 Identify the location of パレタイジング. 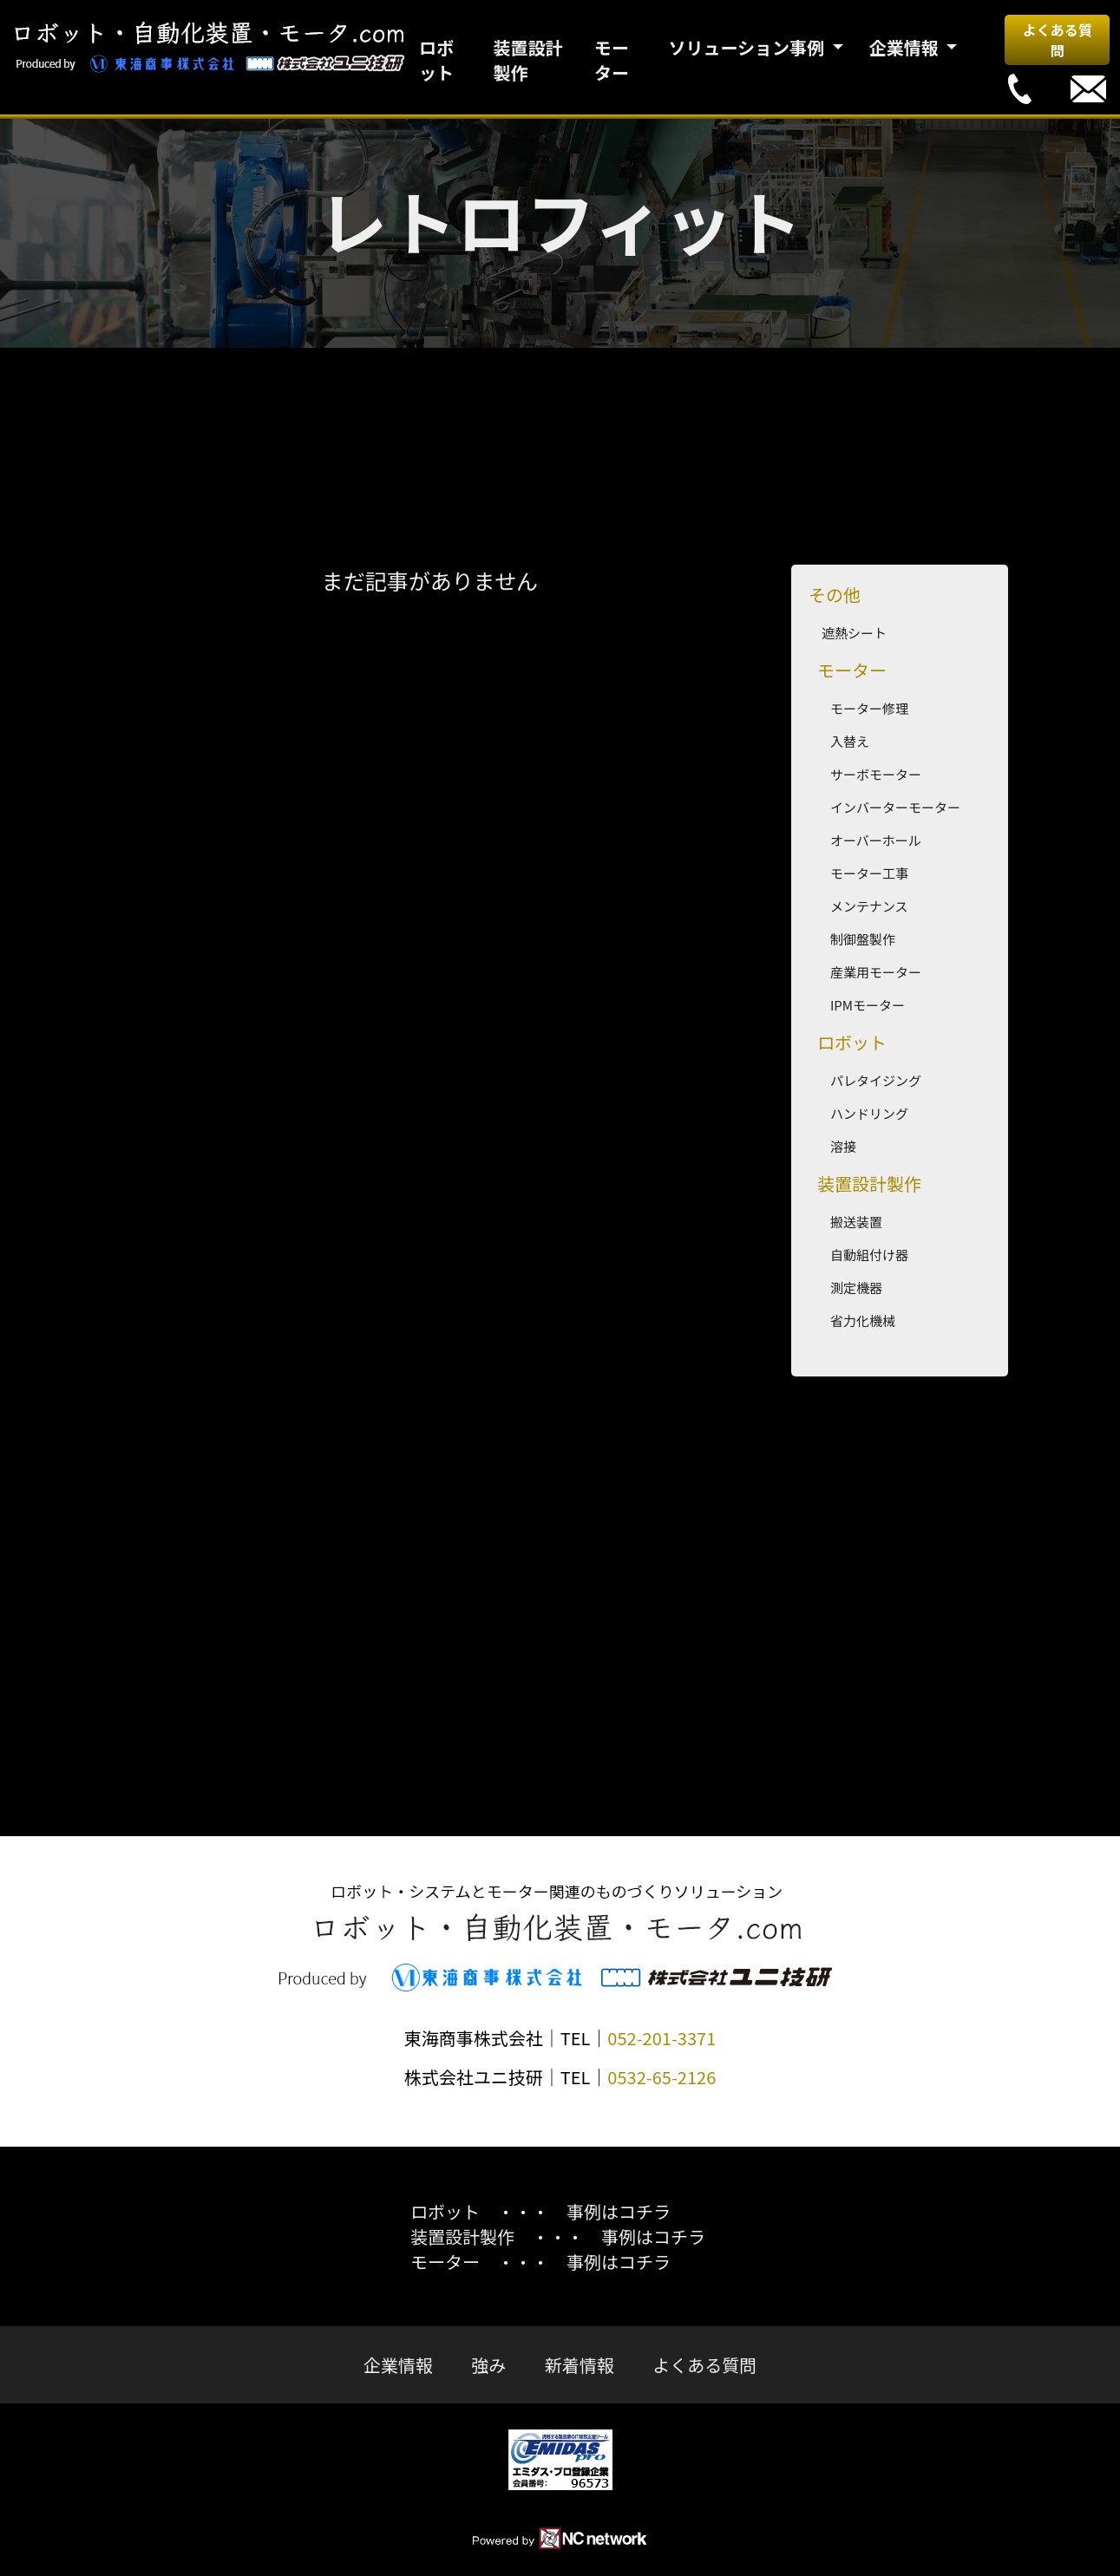
(875, 1080).